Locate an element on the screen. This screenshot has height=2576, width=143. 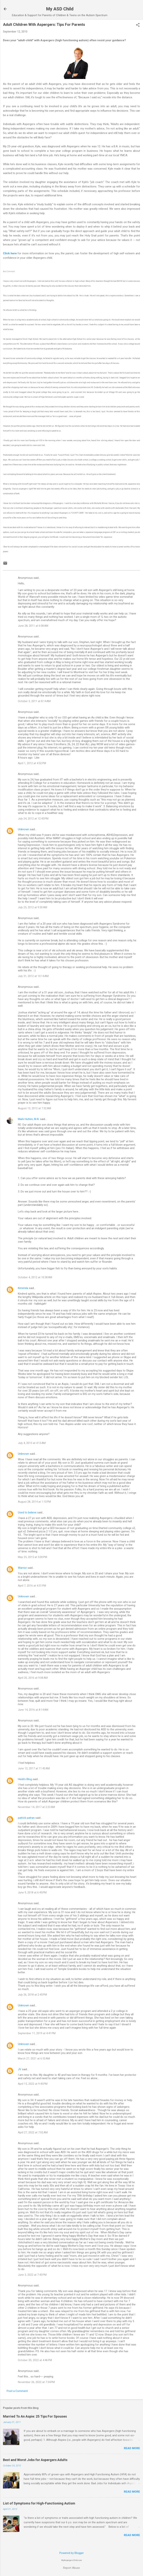
Read more is located at coordinates (132, 2448).